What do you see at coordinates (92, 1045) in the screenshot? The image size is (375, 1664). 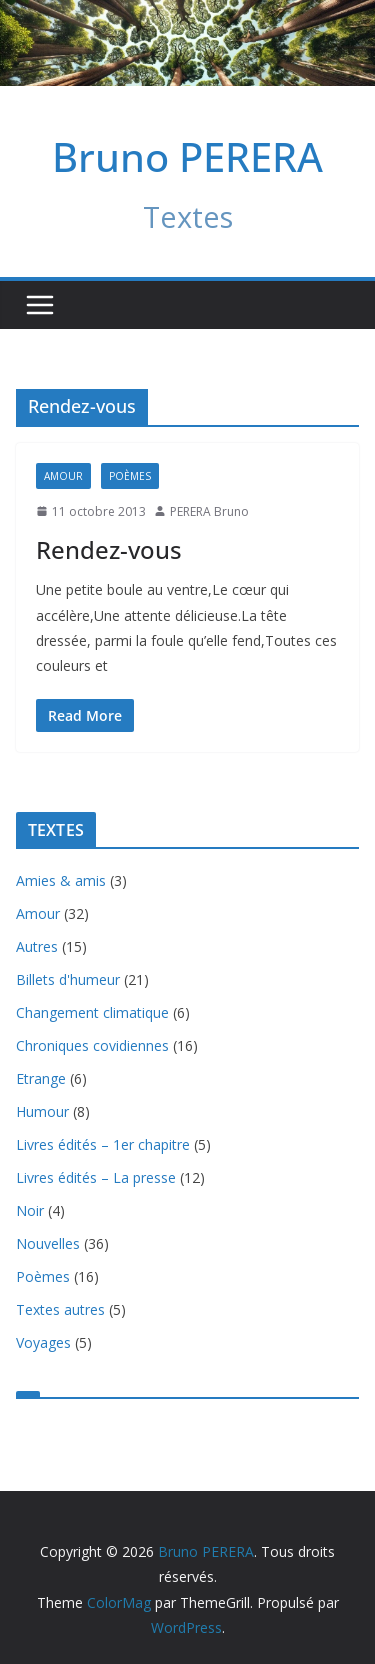 I see `Chroniques covidiennes` at bounding box center [92, 1045].